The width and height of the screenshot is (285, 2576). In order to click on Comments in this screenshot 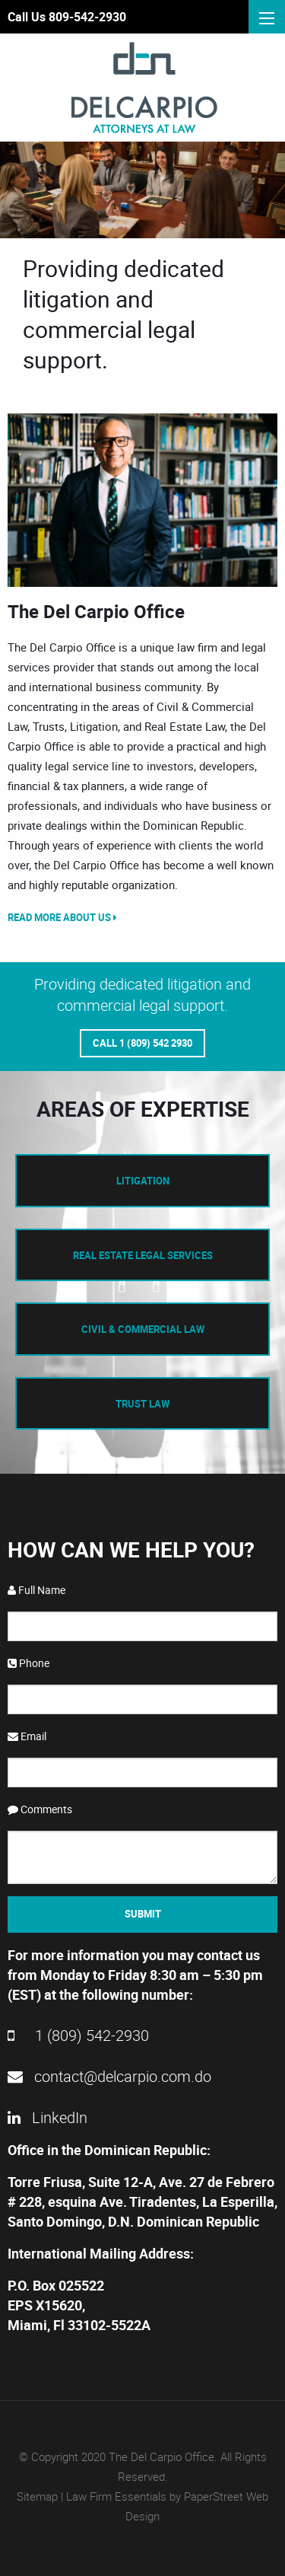, I will do `click(40, 1809)`.